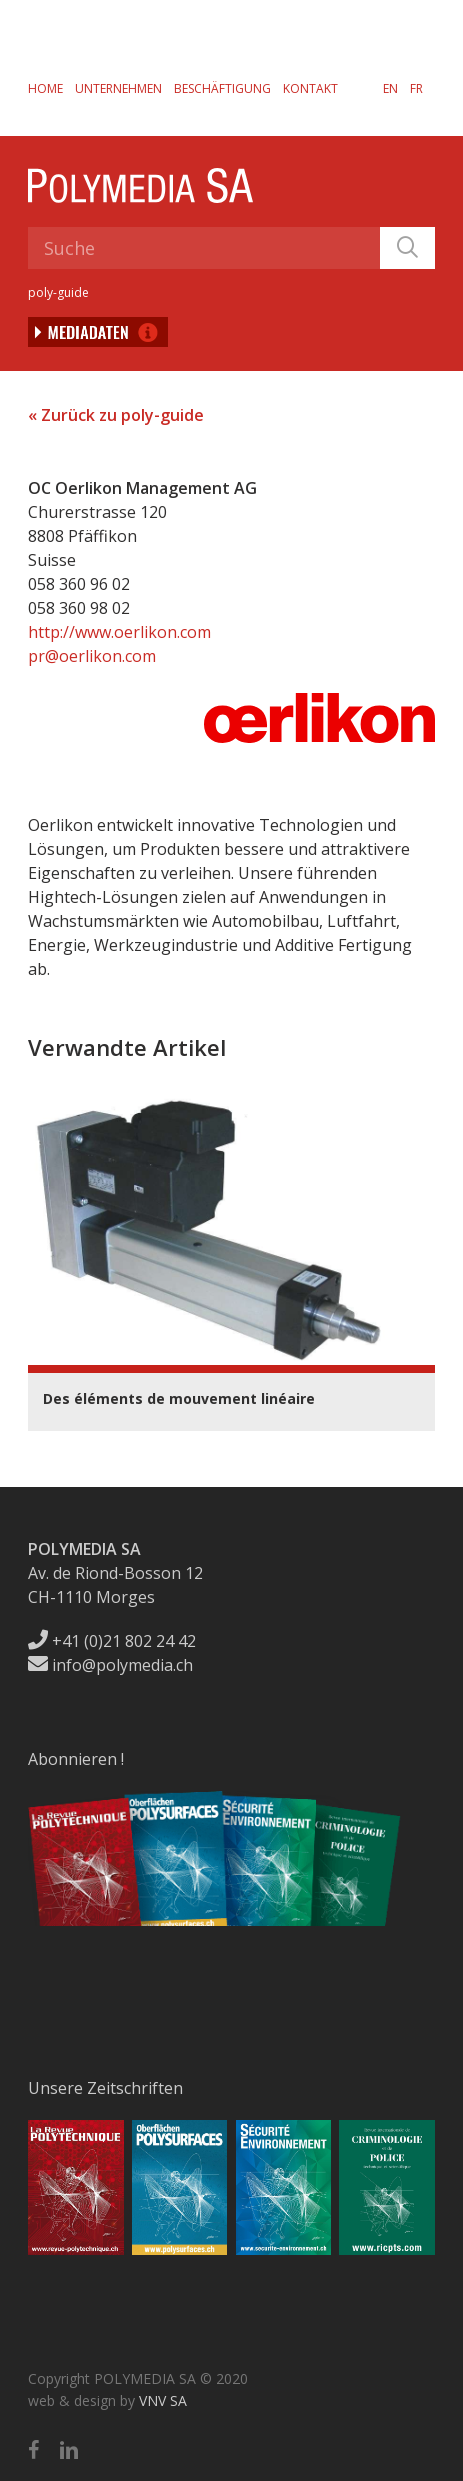  What do you see at coordinates (119, 632) in the screenshot?
I see `http://www.oerlikon.com` at bounding box center [119, 632].